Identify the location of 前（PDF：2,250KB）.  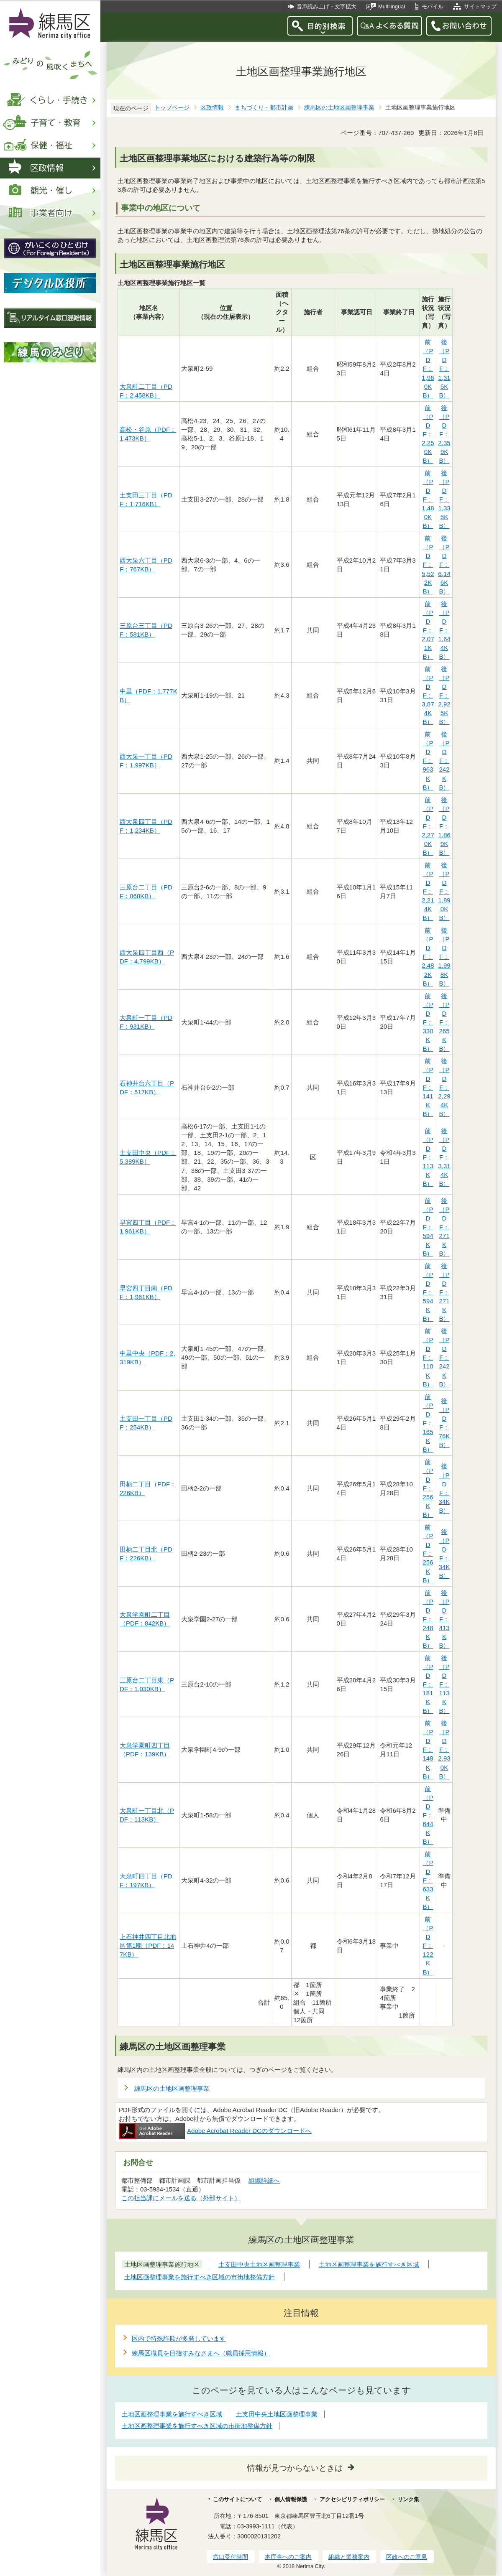
(428, 434).